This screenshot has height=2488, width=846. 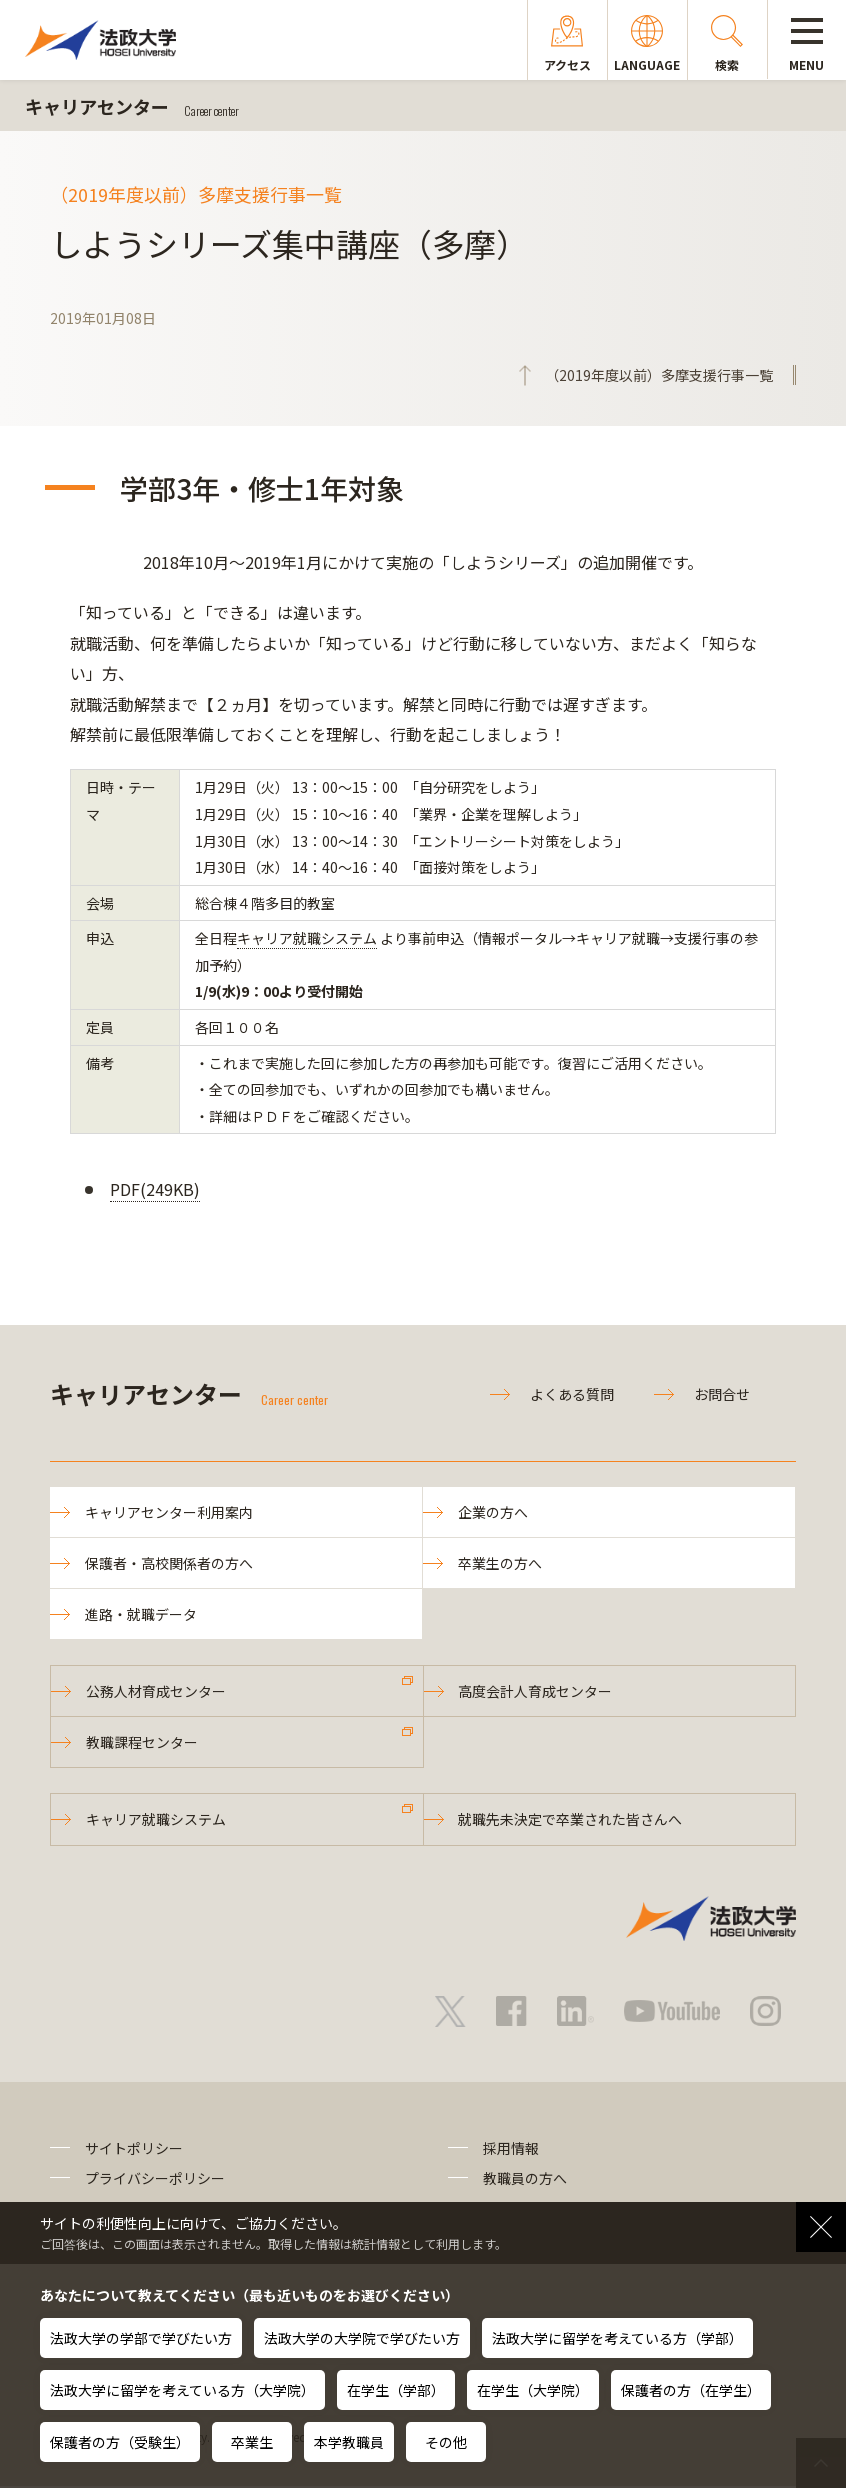 I want to click on 本学教職員, so click(x=349, y=2442).